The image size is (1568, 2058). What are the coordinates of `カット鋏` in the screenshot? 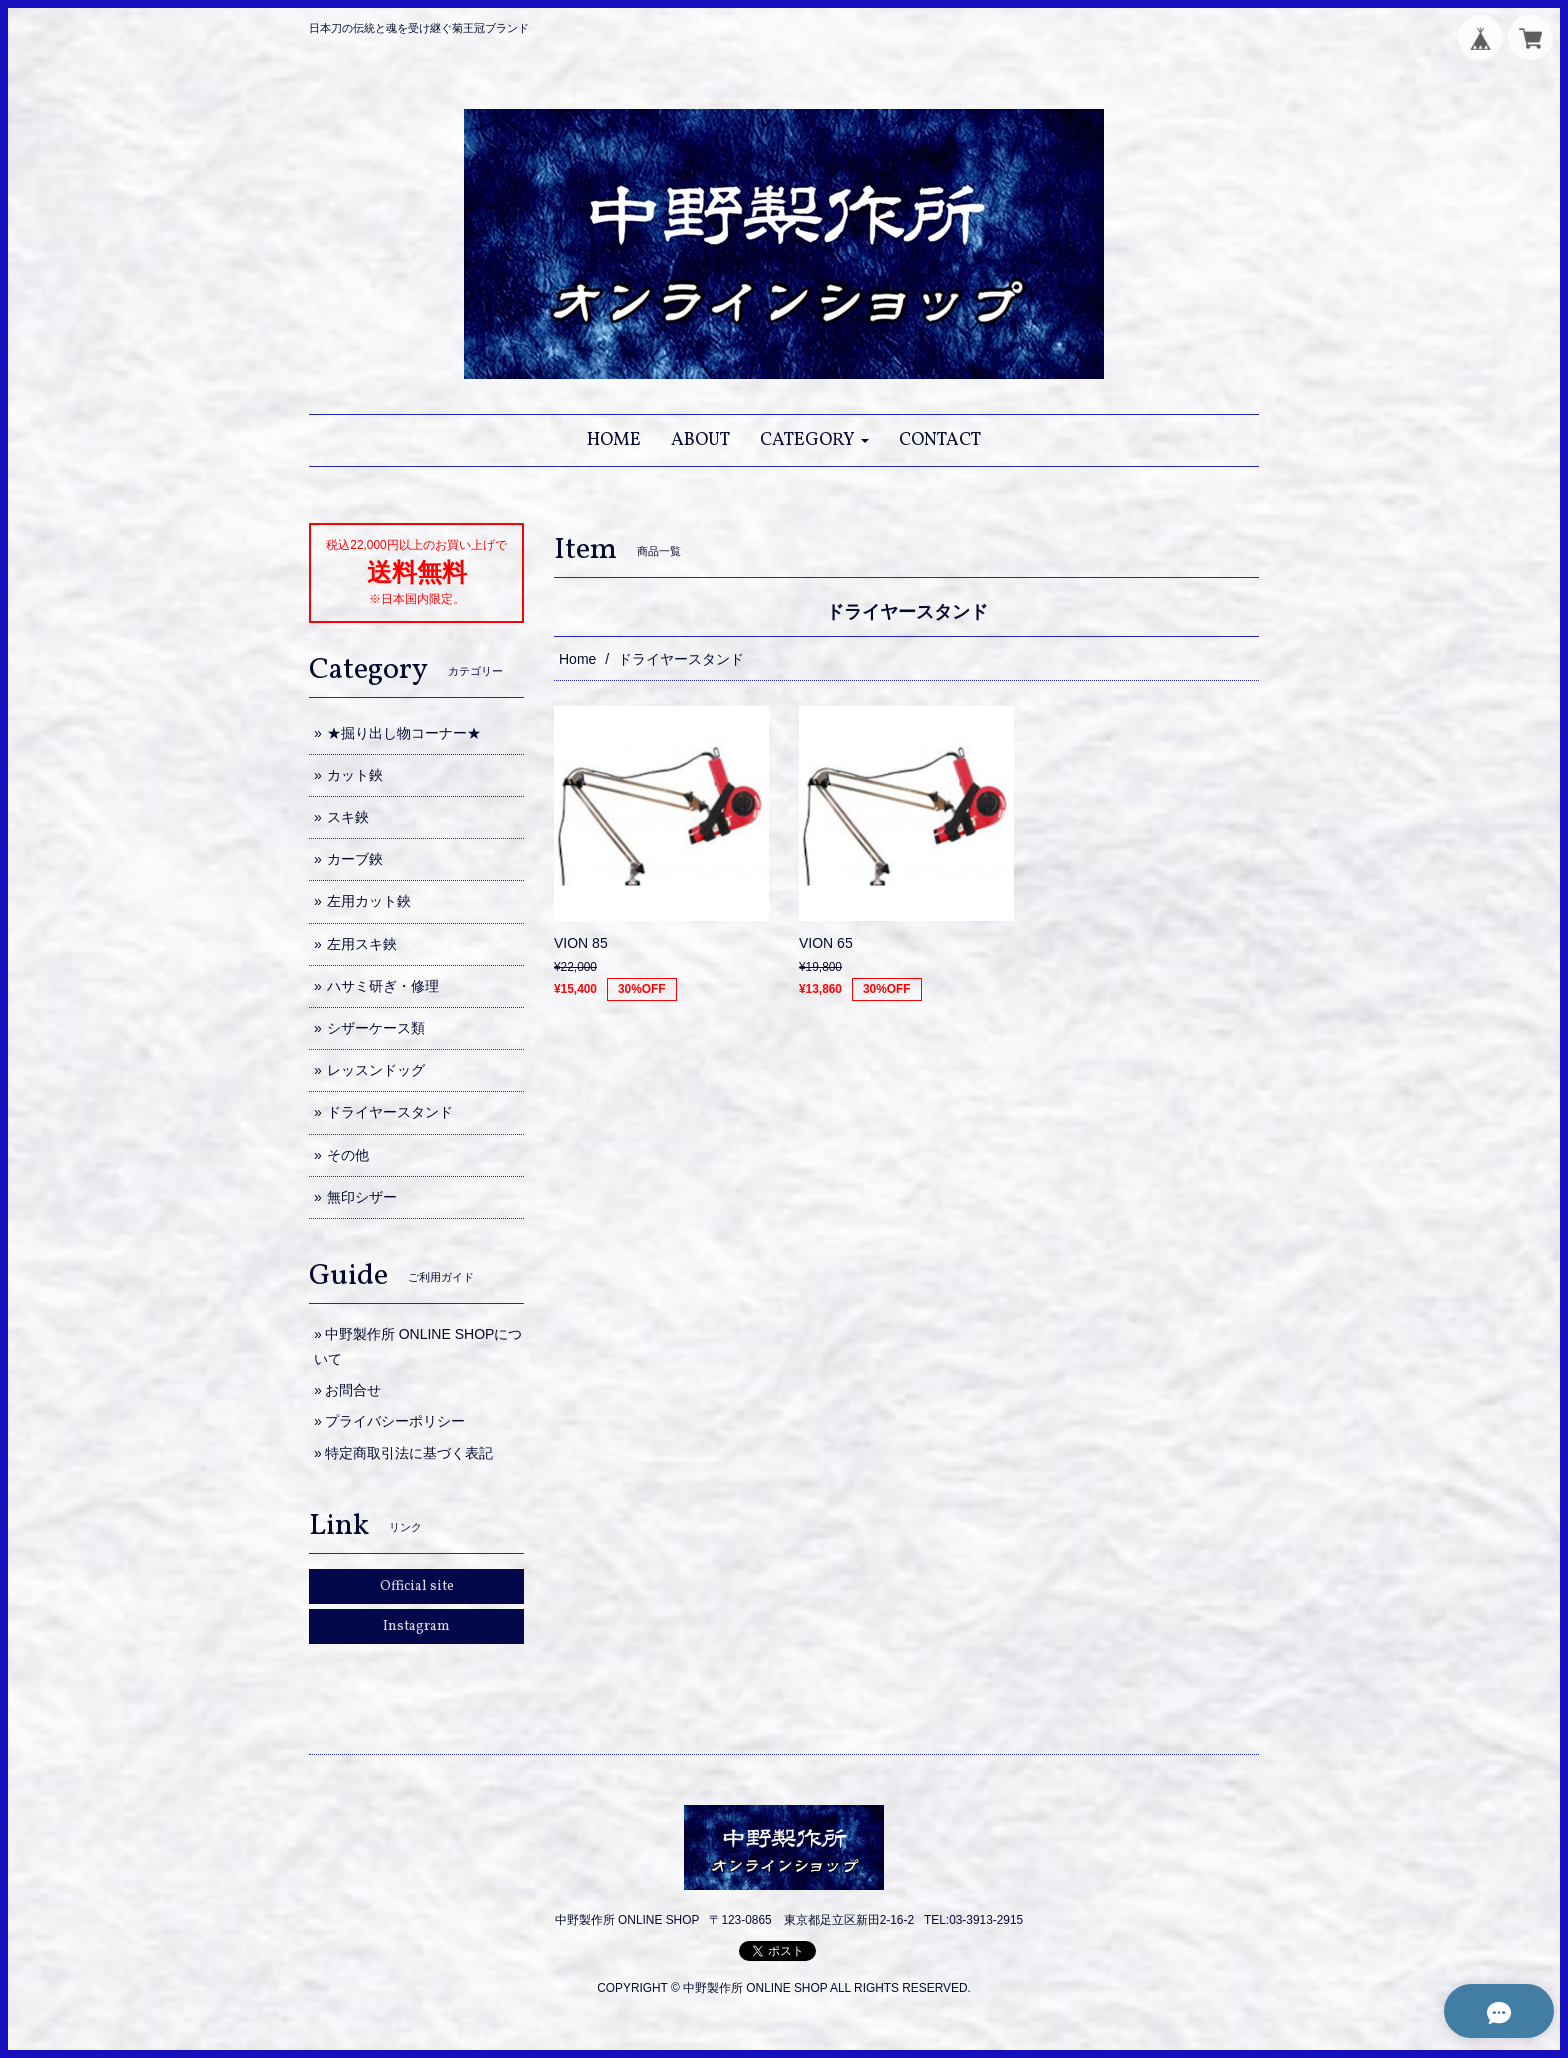 It's located at (355, 775).